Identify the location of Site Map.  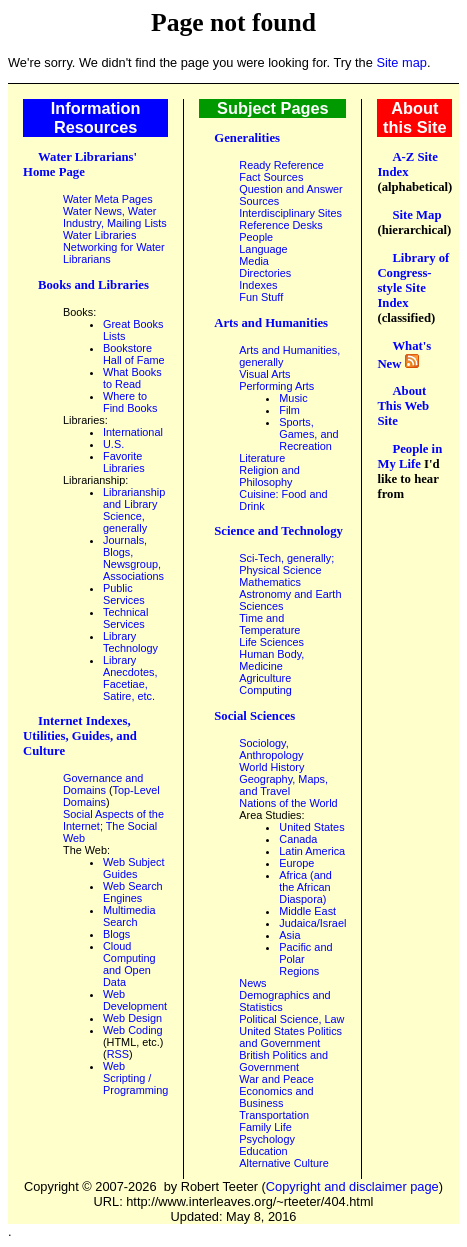
(416, 215).